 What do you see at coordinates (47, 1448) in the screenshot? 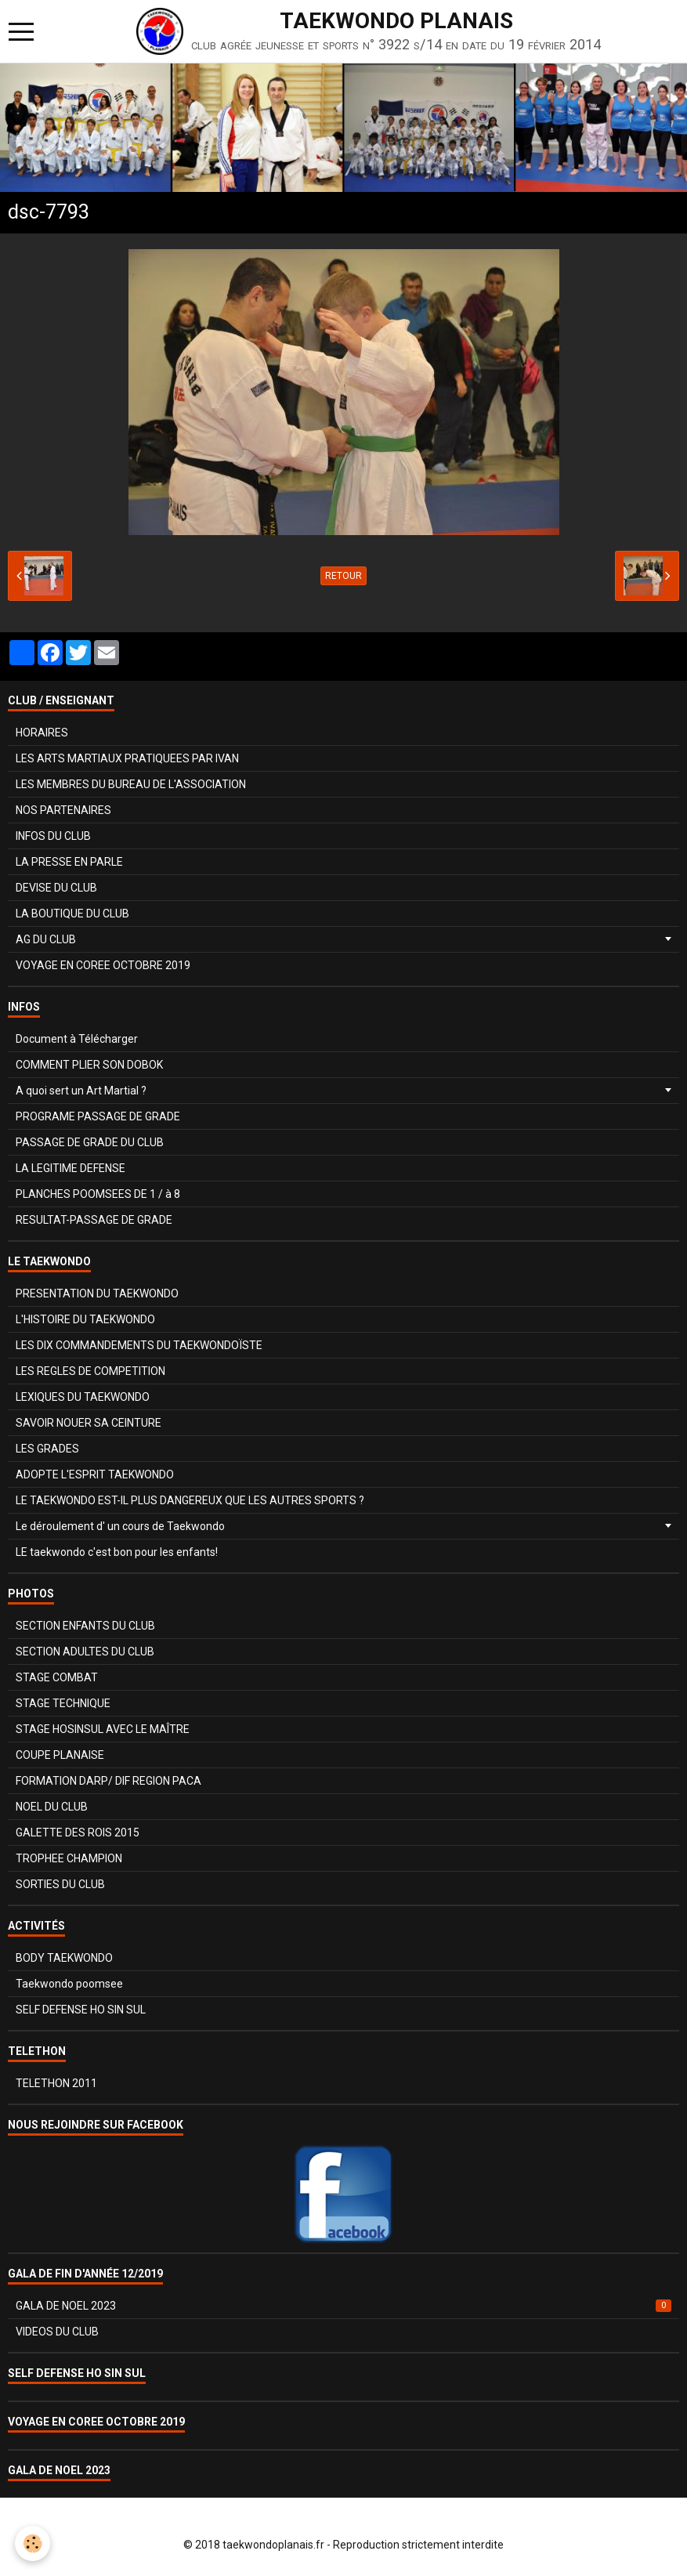
I see `LES GRADES` at bounding box center [47, 1448].